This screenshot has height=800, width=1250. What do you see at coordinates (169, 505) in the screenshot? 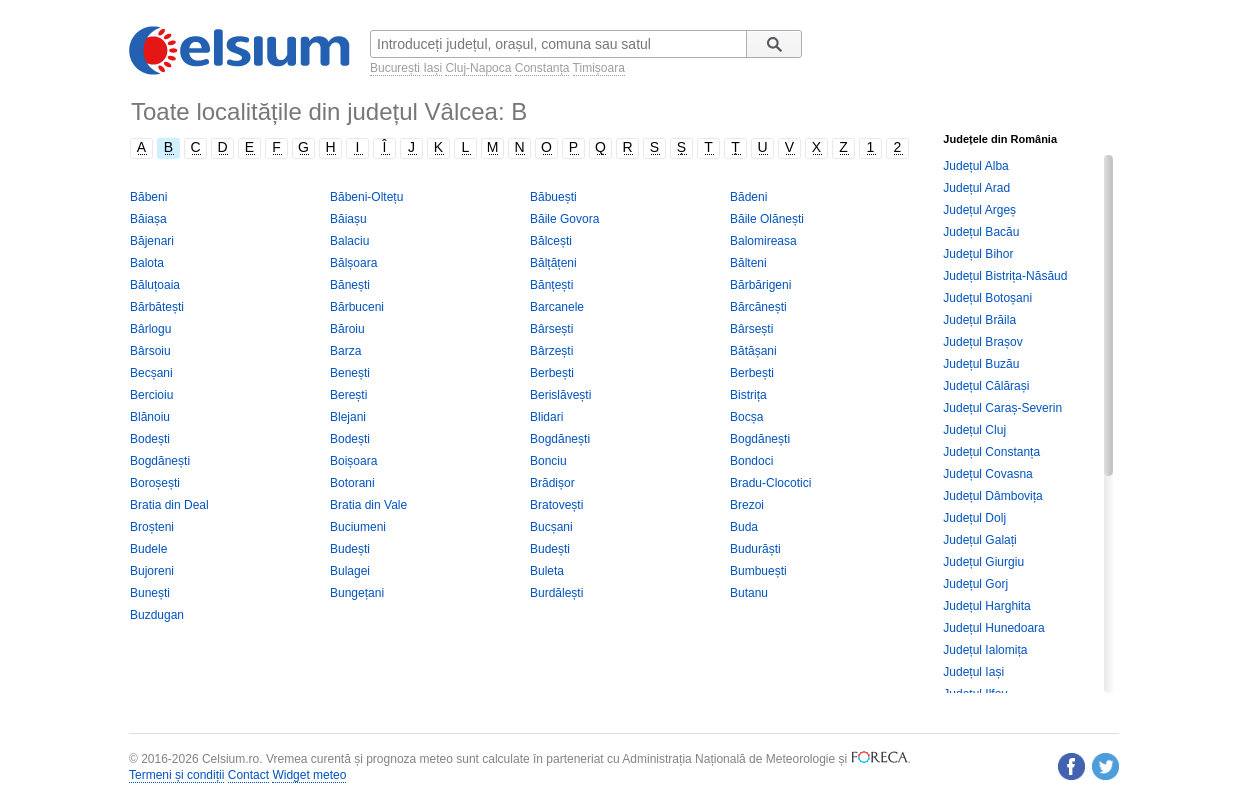
I see `Bratia din Deal` at bounding box center [169, 505].